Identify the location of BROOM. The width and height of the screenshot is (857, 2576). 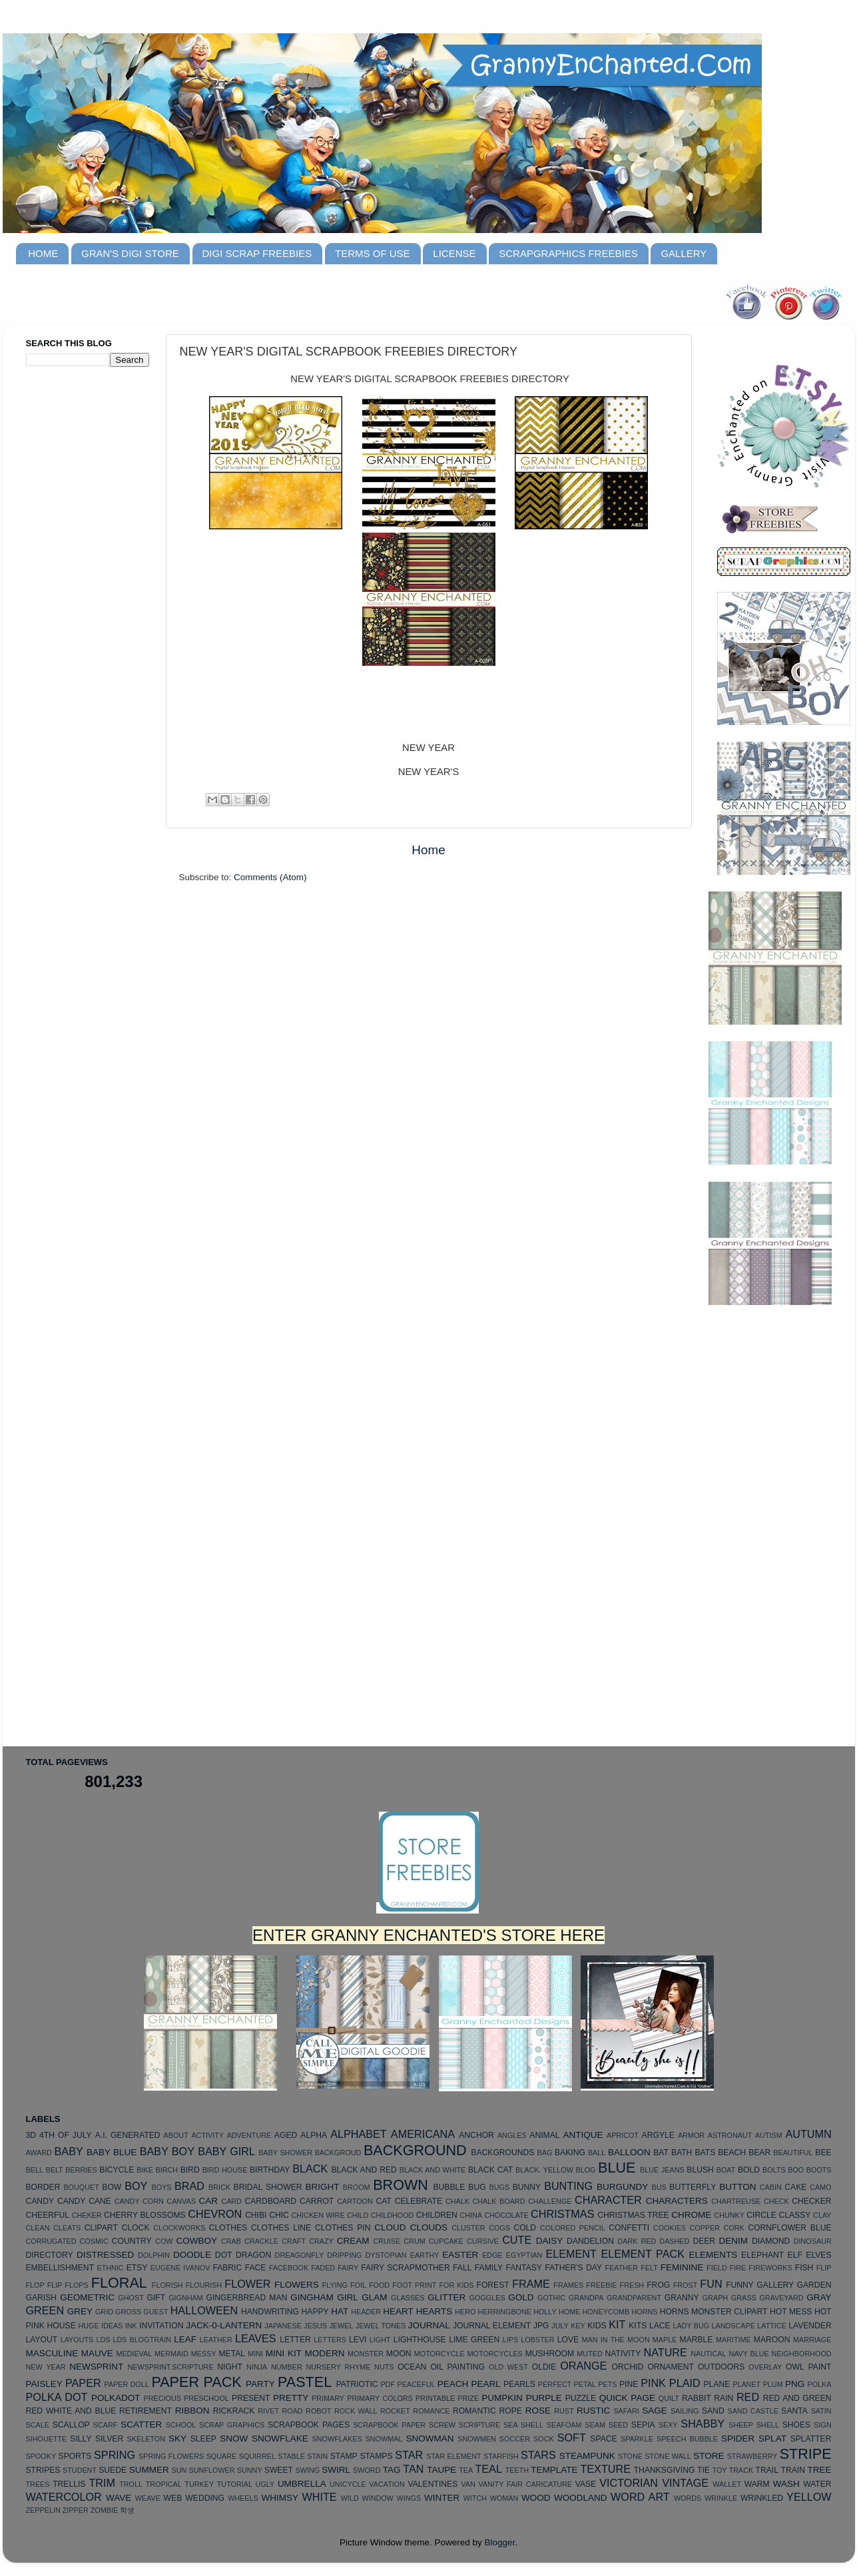
(356, 2187).